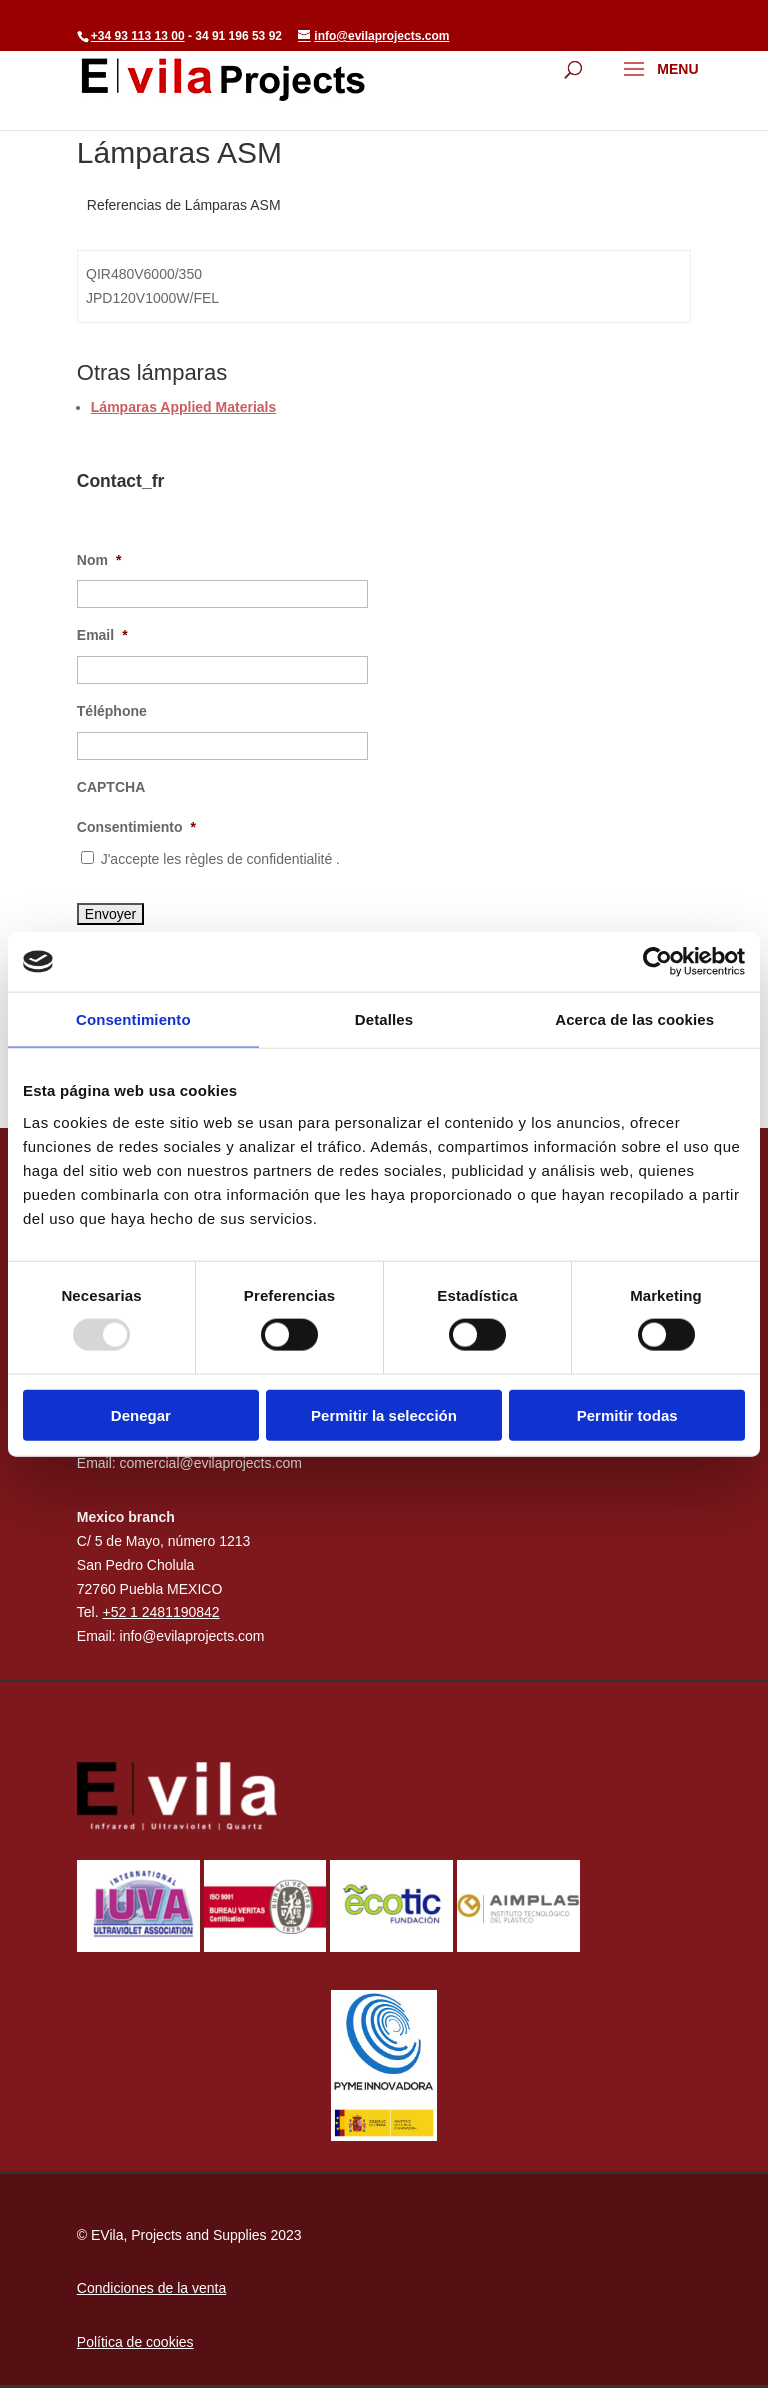 The image size is (768, 2388). Describe the element at coordinates (102, 635) in the screenshot. I see `Email` at that location.